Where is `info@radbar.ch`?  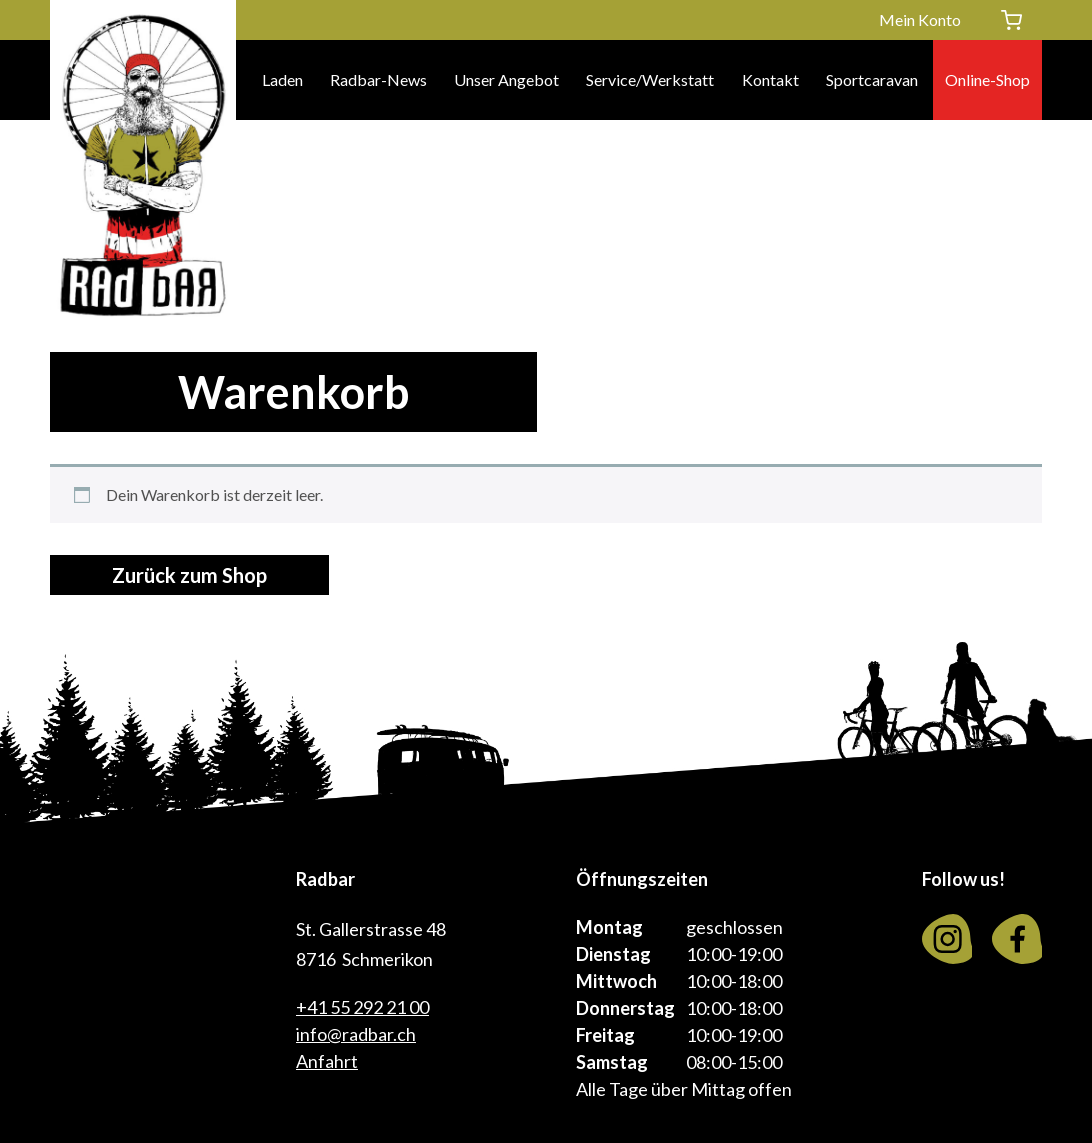 info@radbar.ch is located at coordinates (356, 1034).